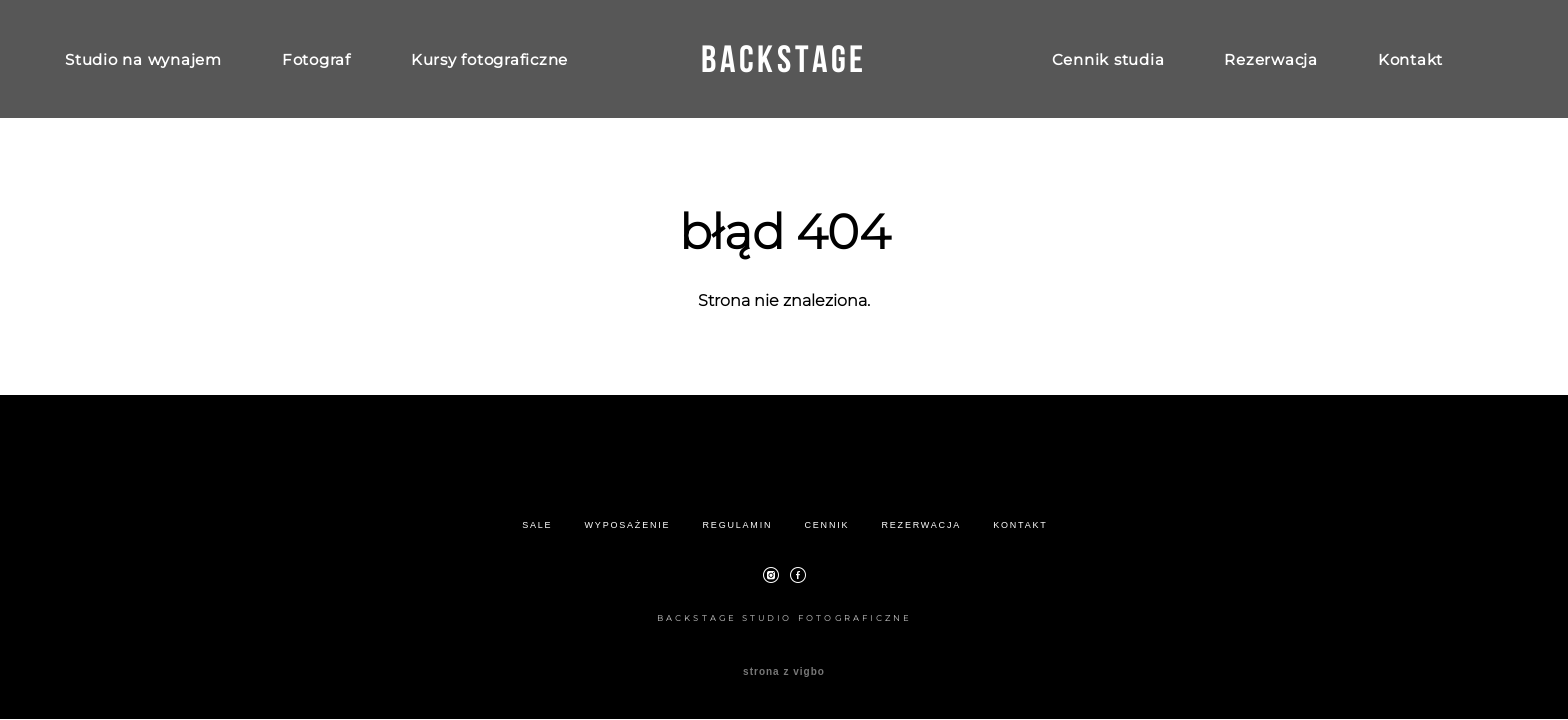  What do you see at coordinates (1020, 525) in the screenshot?
I see `KONTAKT` at bounding box center [1020, 525].